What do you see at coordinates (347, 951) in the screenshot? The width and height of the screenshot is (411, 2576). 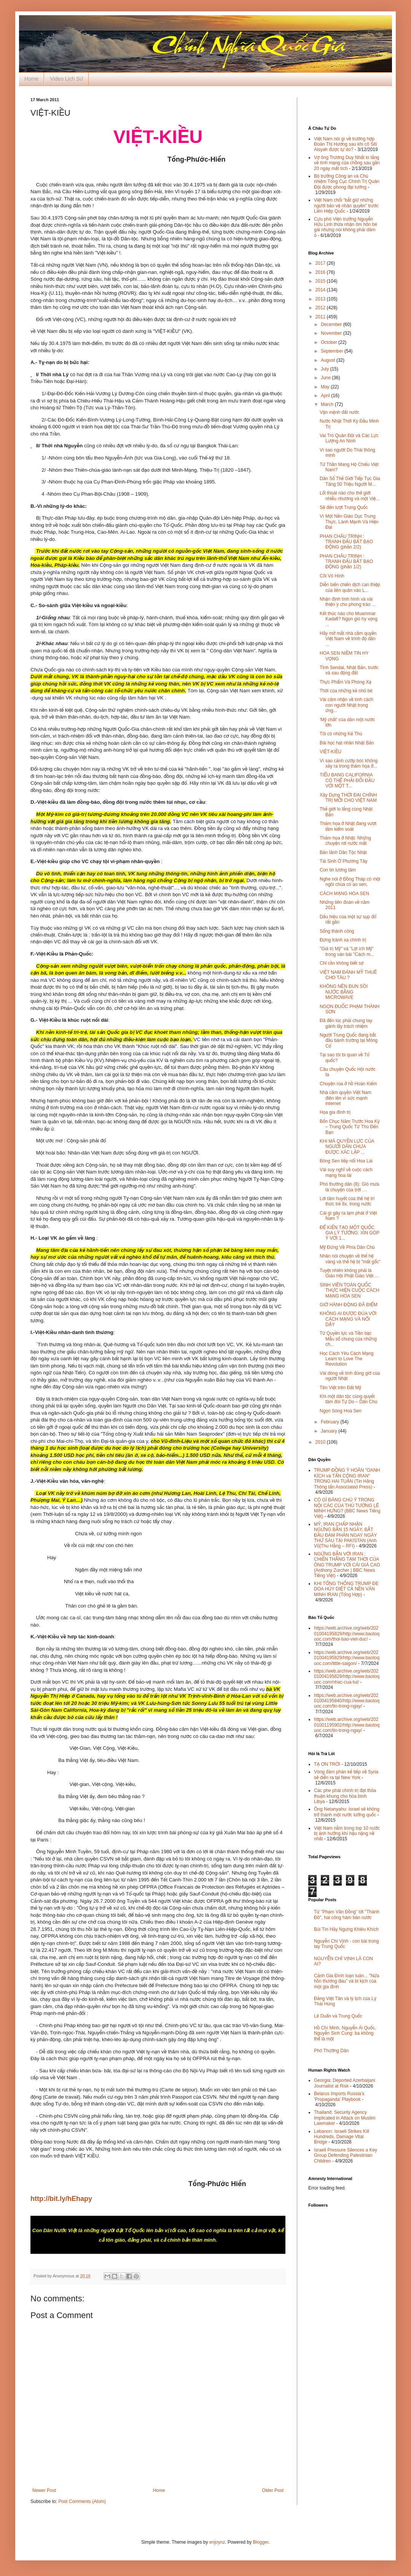 I see `"Giá trị Mỹ" và "Lợi ích Mỹ" trong ván bài "Cách m...` at bounding box center [347, 951].